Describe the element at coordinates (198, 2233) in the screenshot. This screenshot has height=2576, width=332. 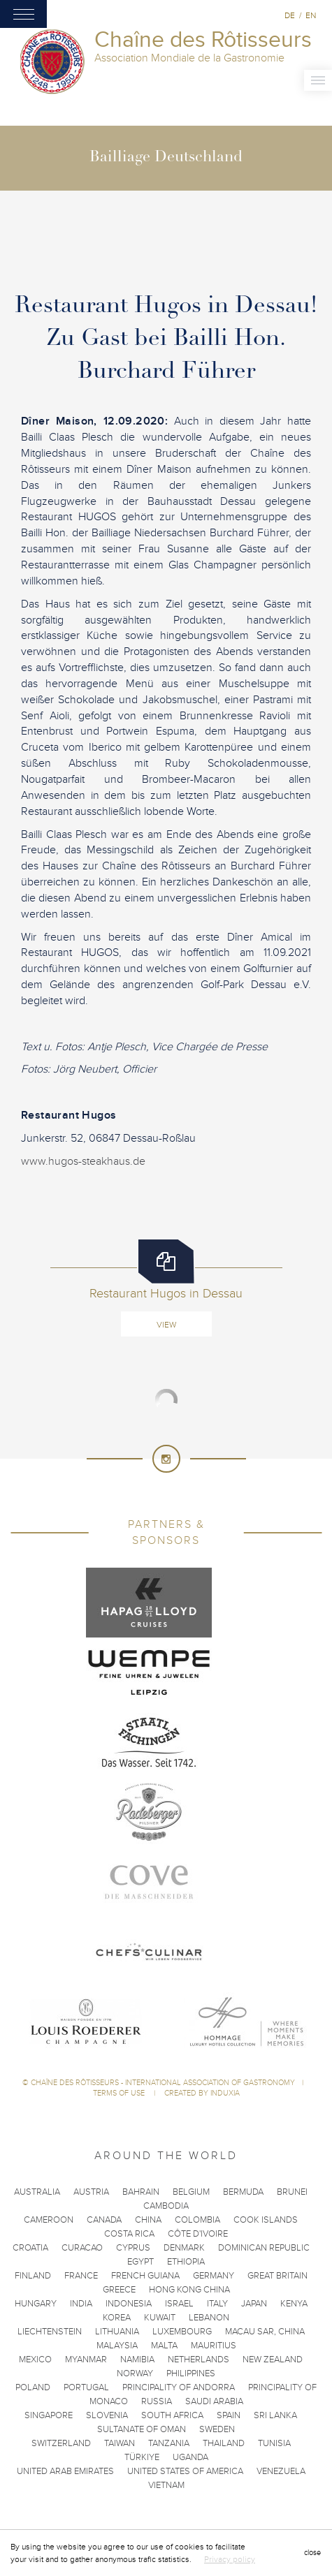
I see `Côte d'Ivoire` at that location.